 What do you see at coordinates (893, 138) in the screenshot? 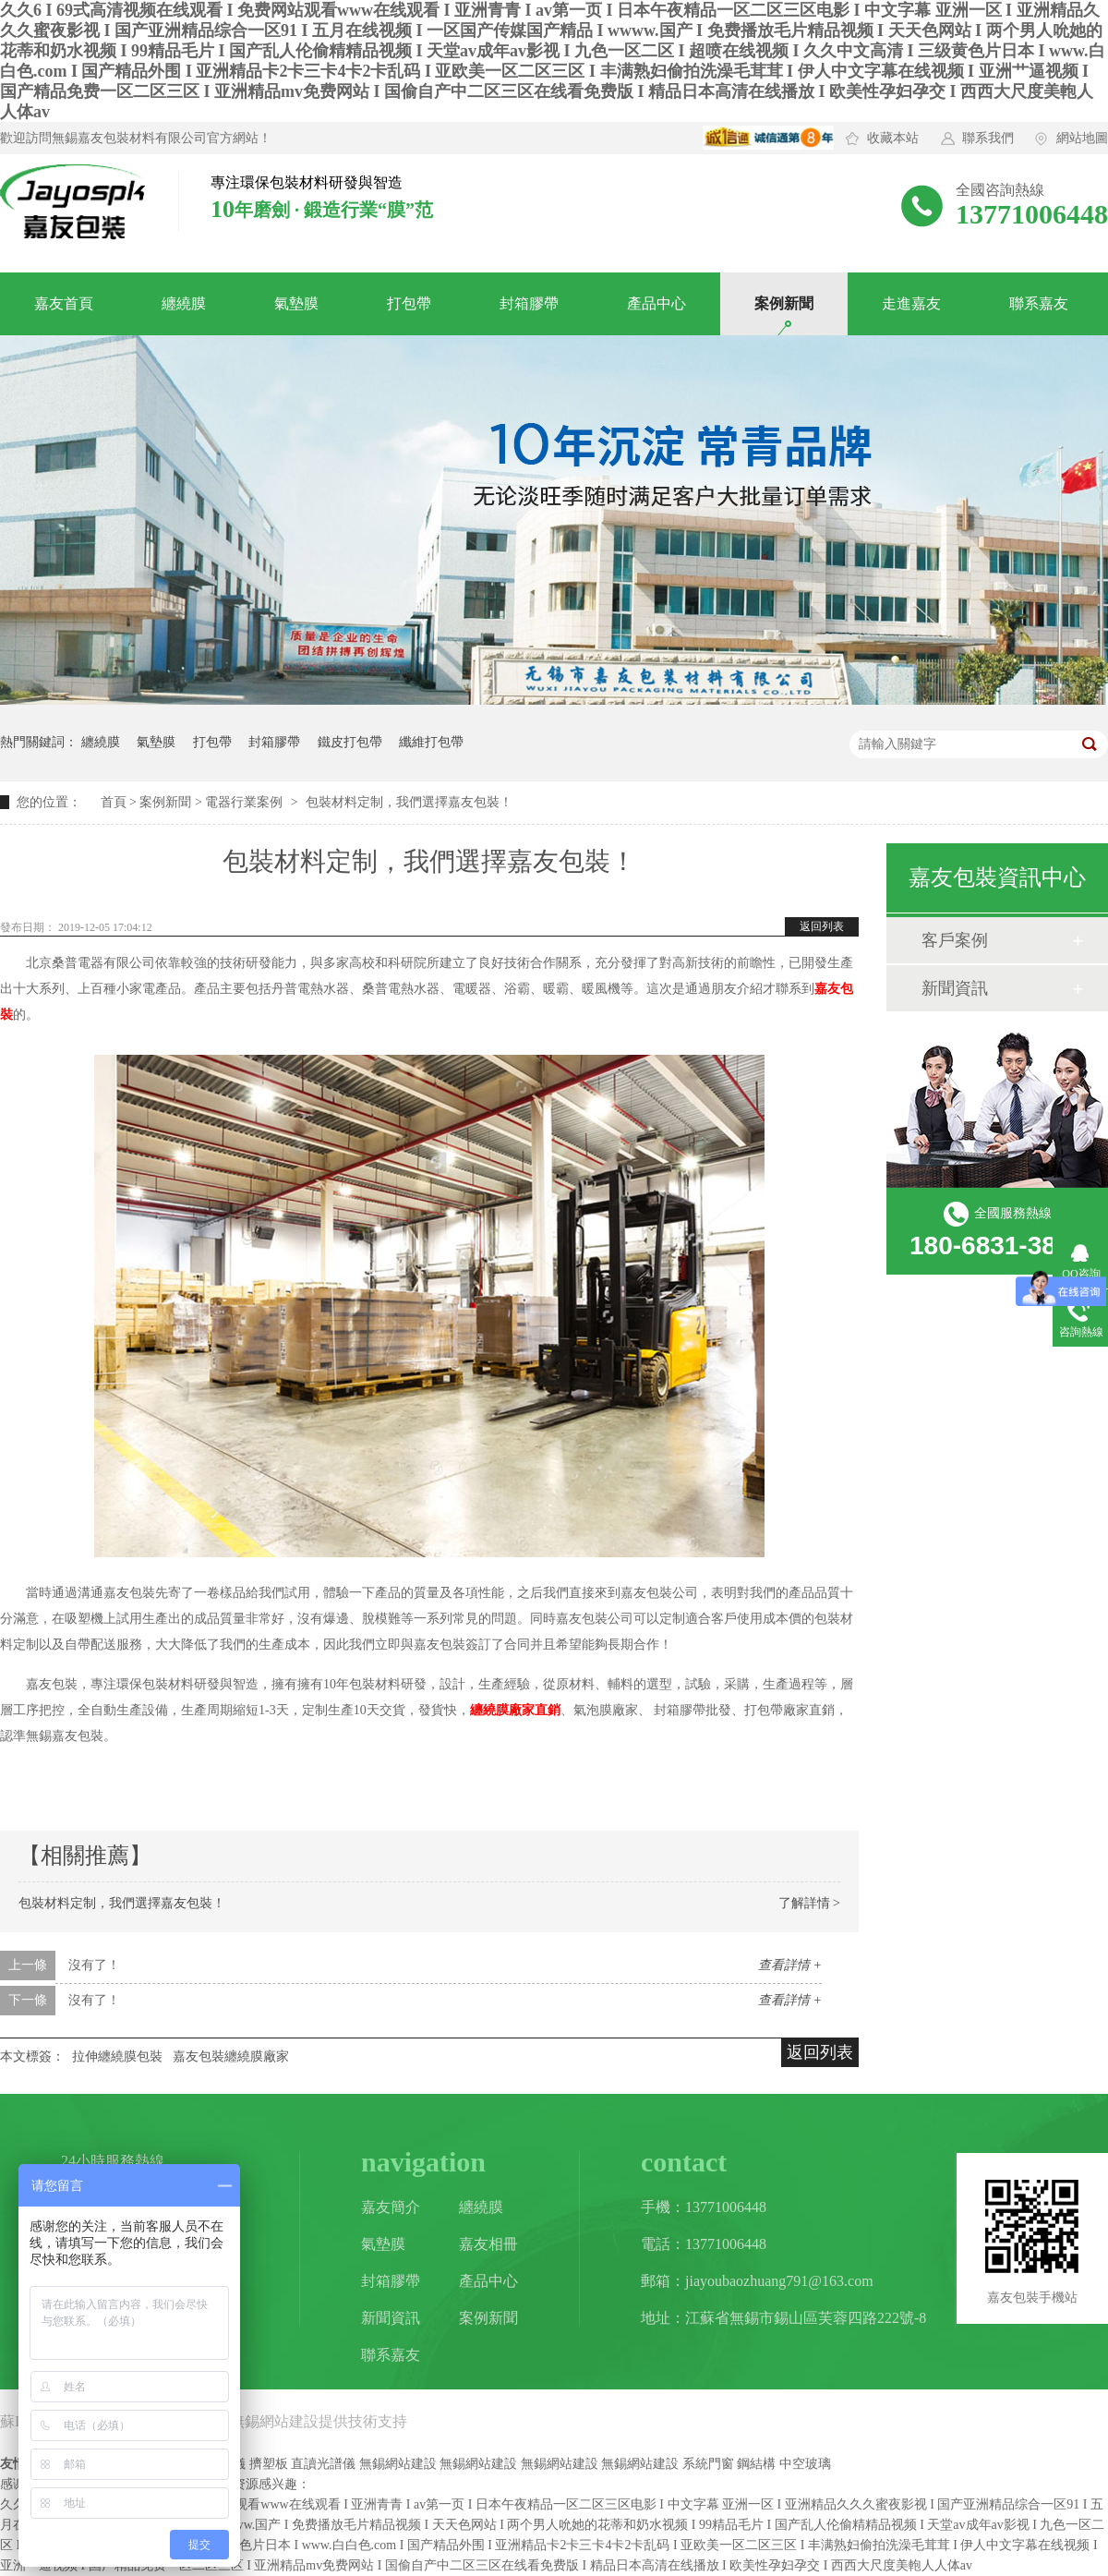
I see `收藏本站` at bounding box center [893, 138].